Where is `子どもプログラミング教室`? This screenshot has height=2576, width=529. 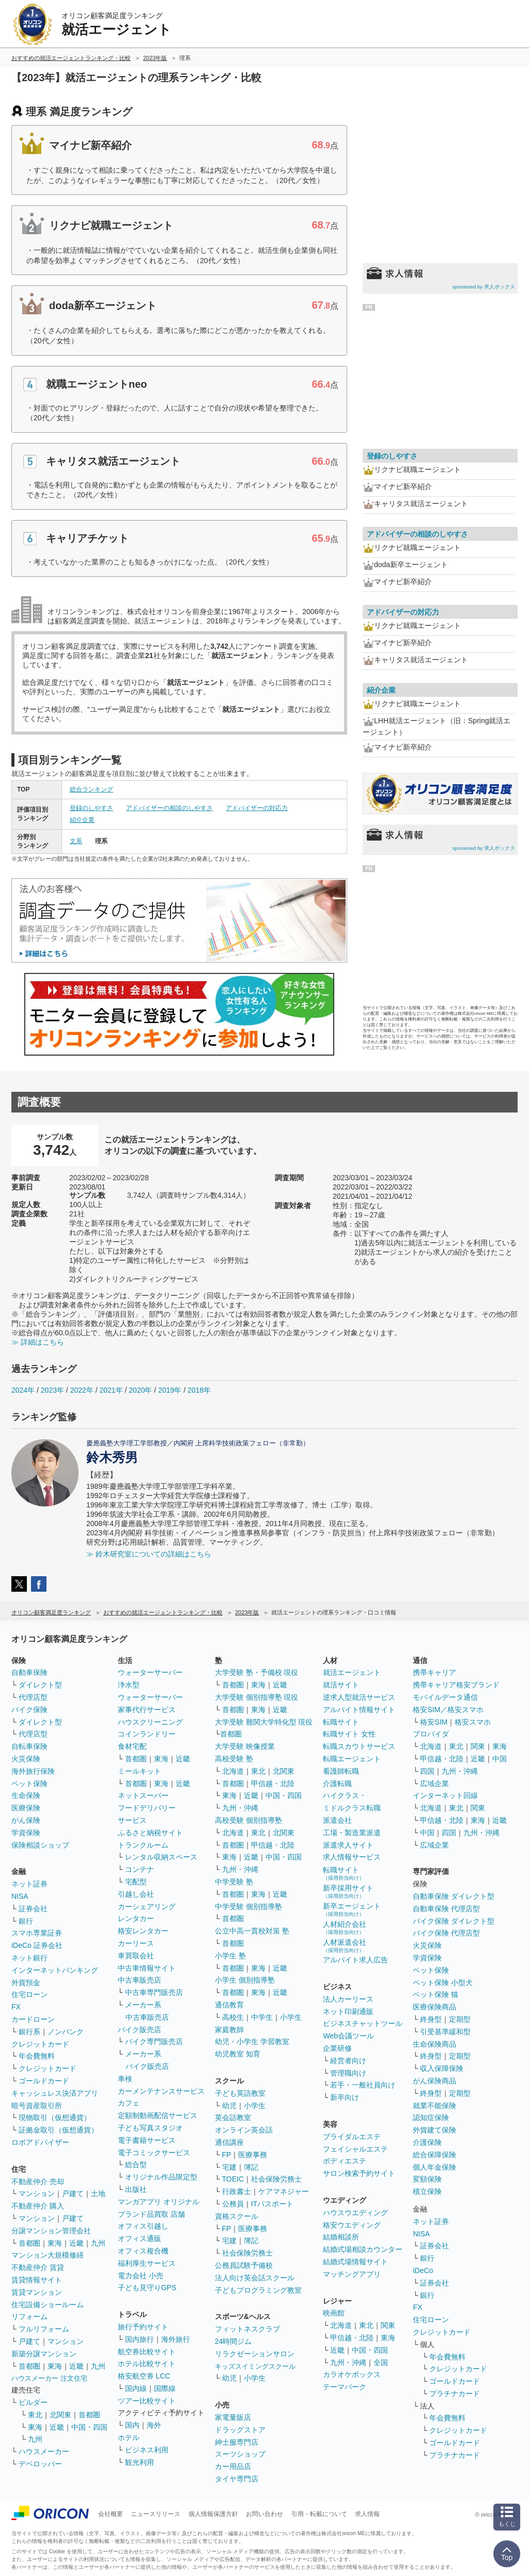 子どもプログラミング教室 is located at coordinates (258, 2290).